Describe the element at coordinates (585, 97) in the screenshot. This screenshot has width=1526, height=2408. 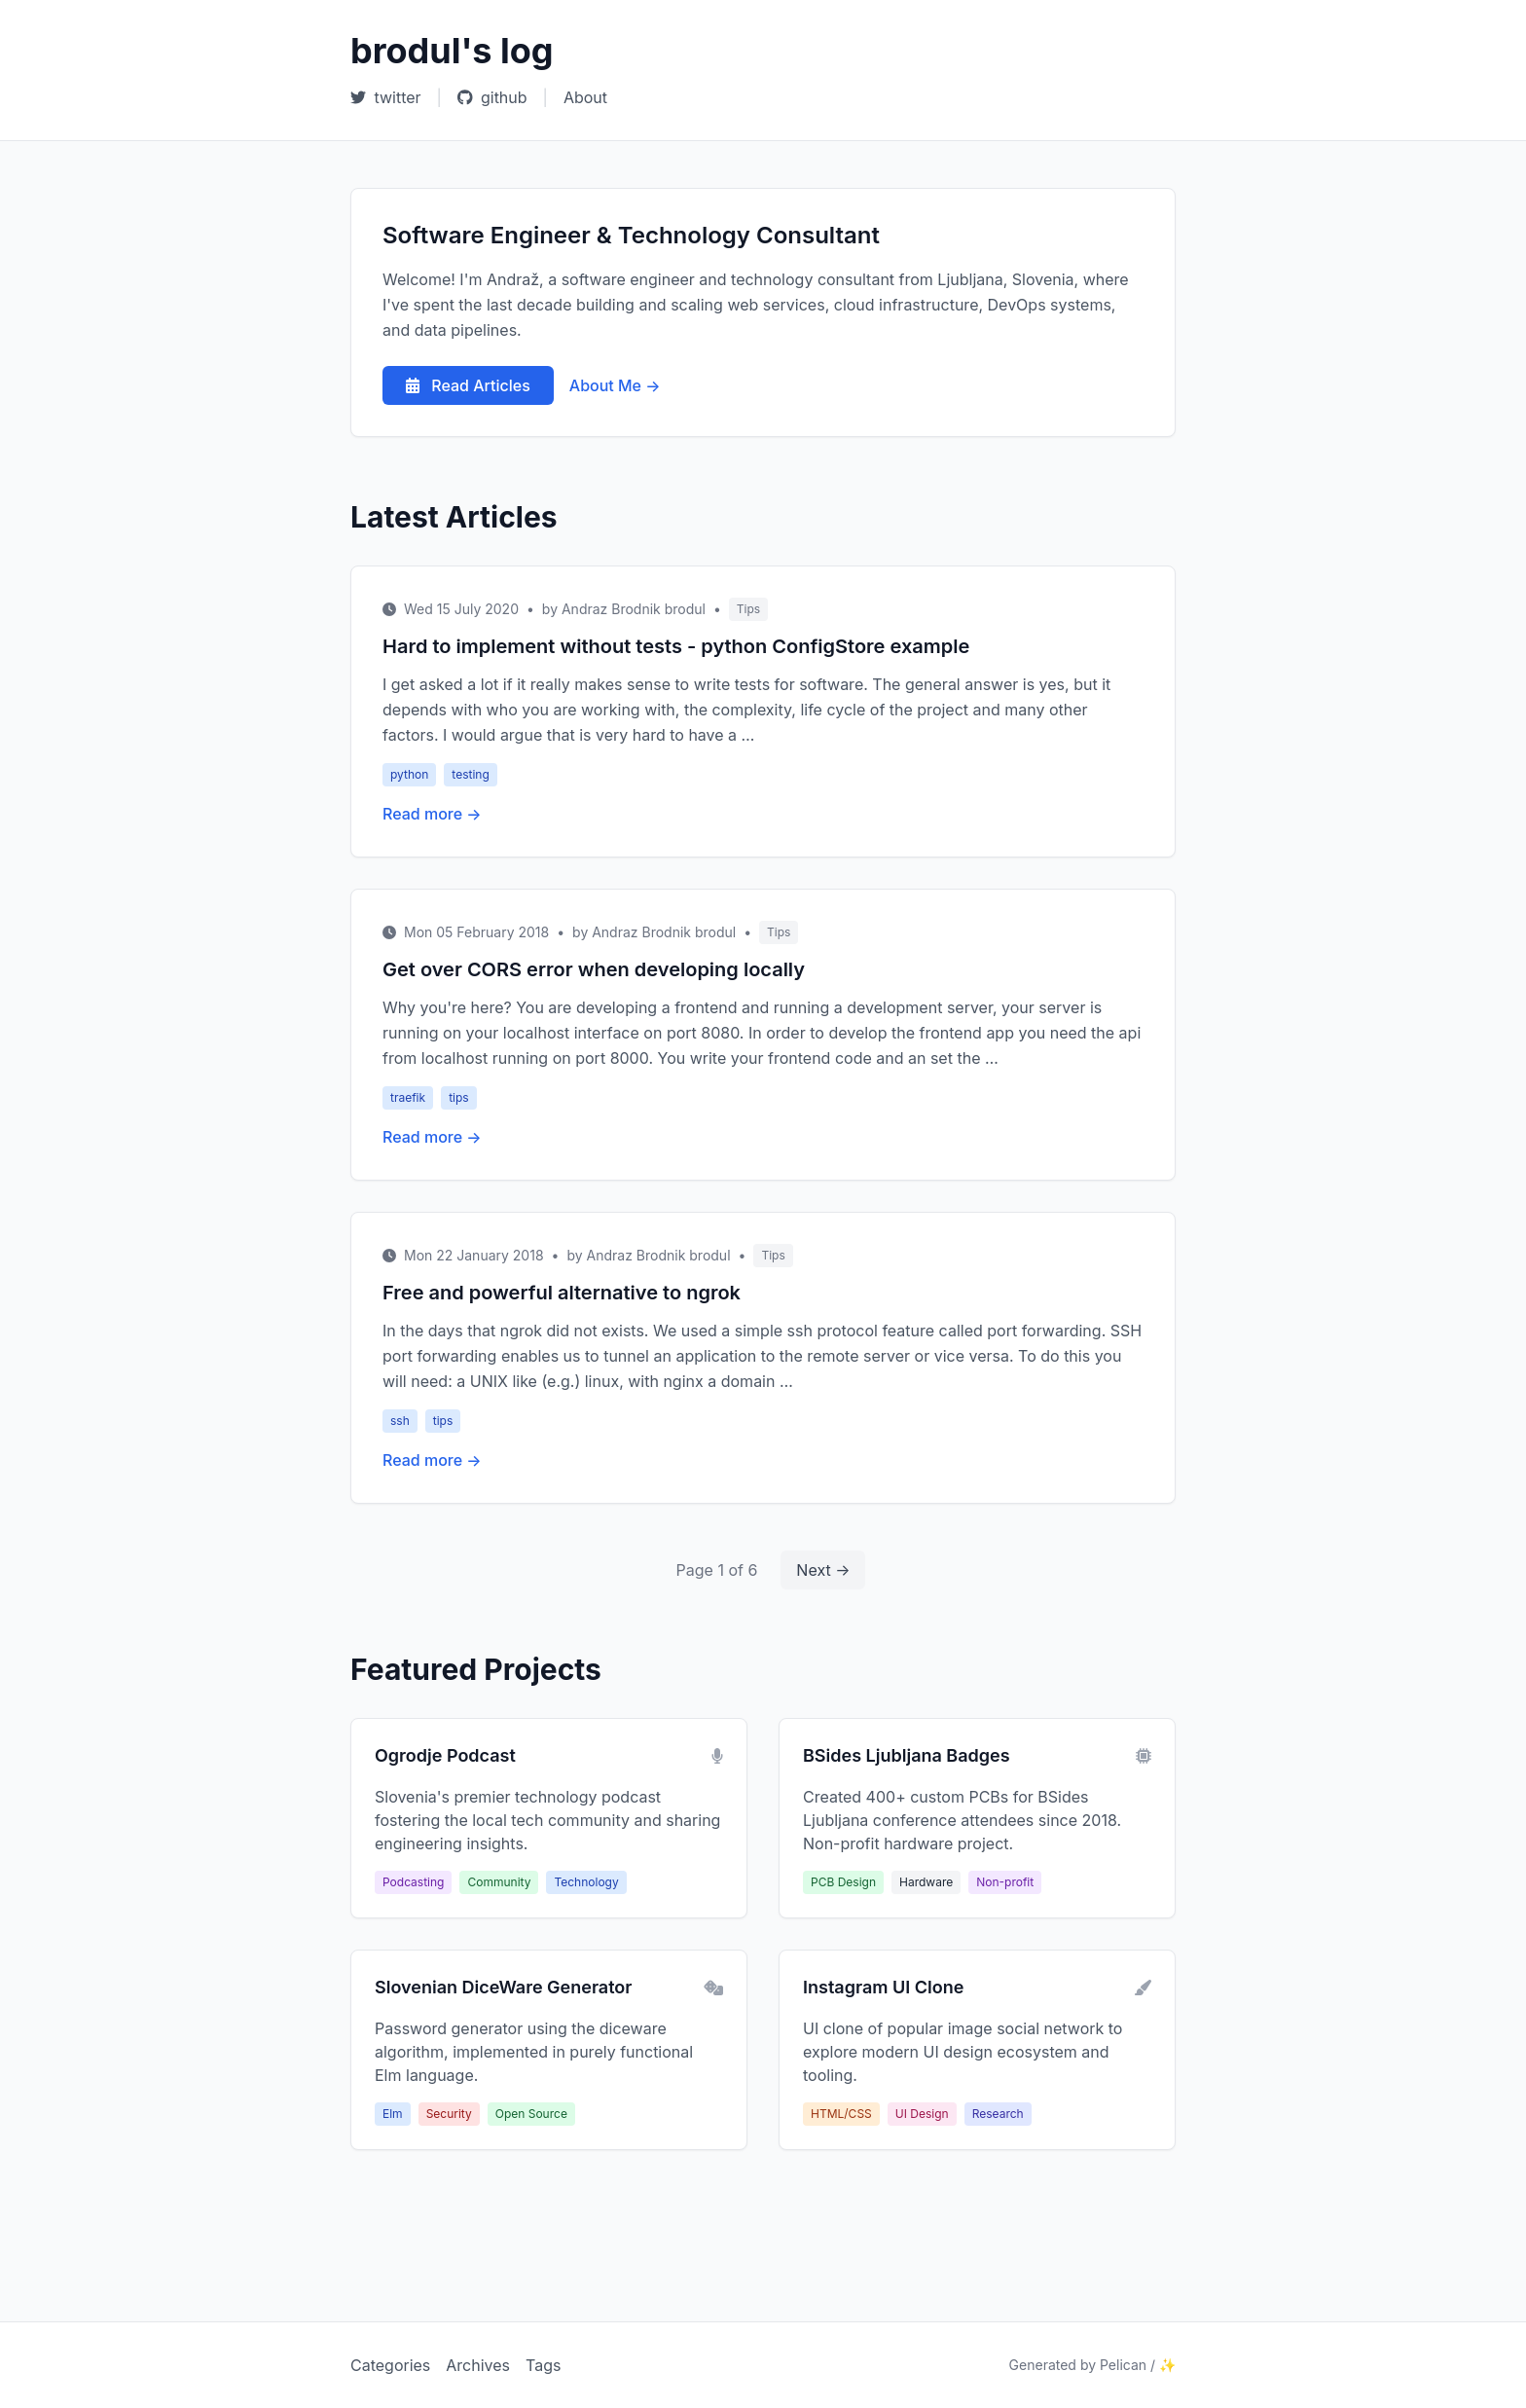
I see `About` at that location.